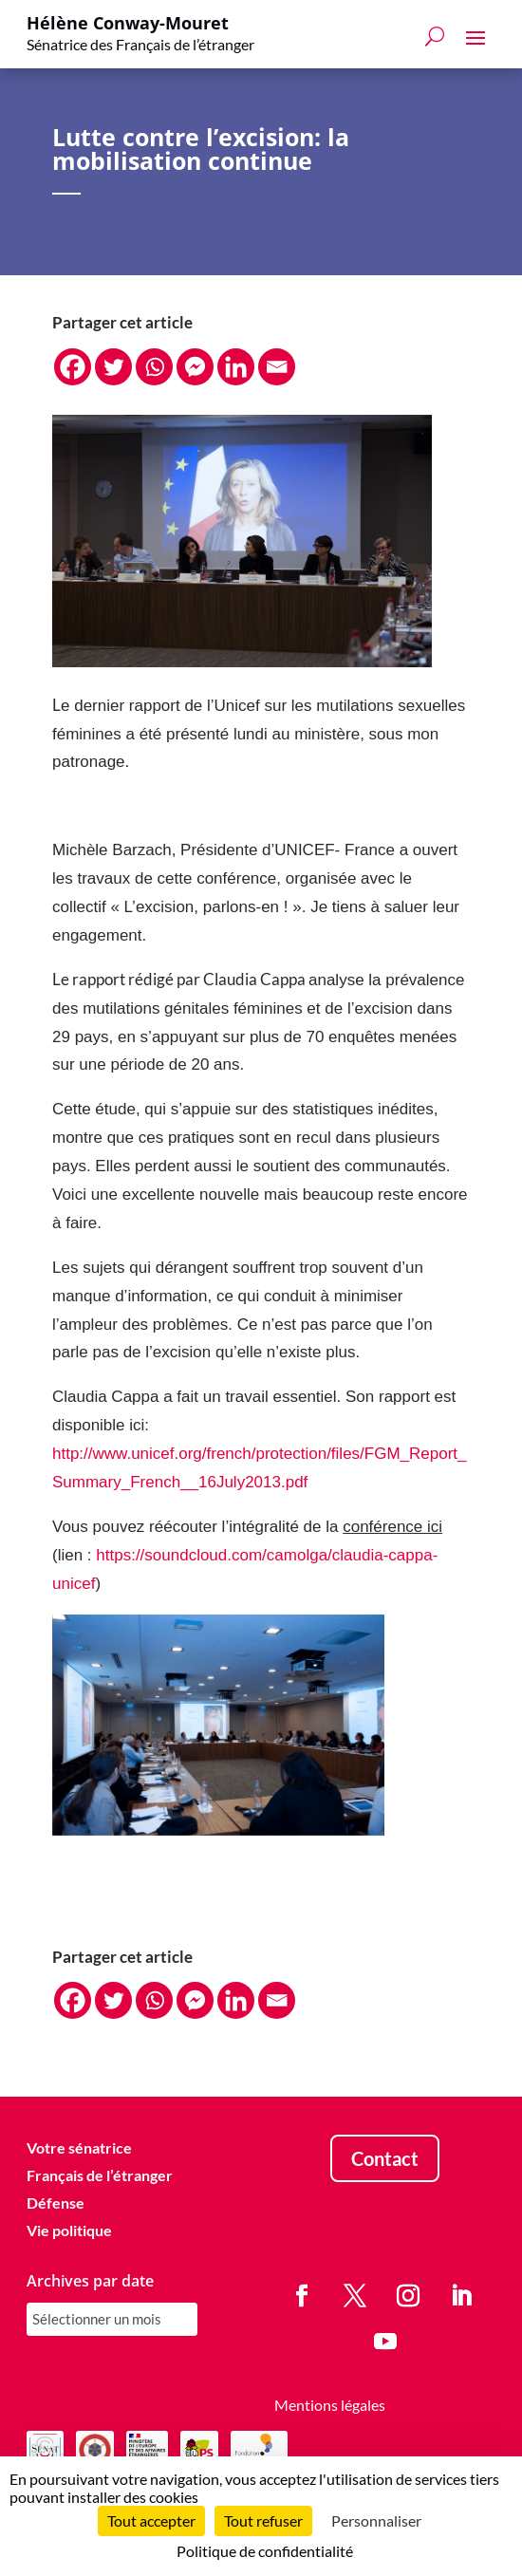 The width and height of the screenshot is (522, 2576). I want to click on [Email], so click(276, 366).